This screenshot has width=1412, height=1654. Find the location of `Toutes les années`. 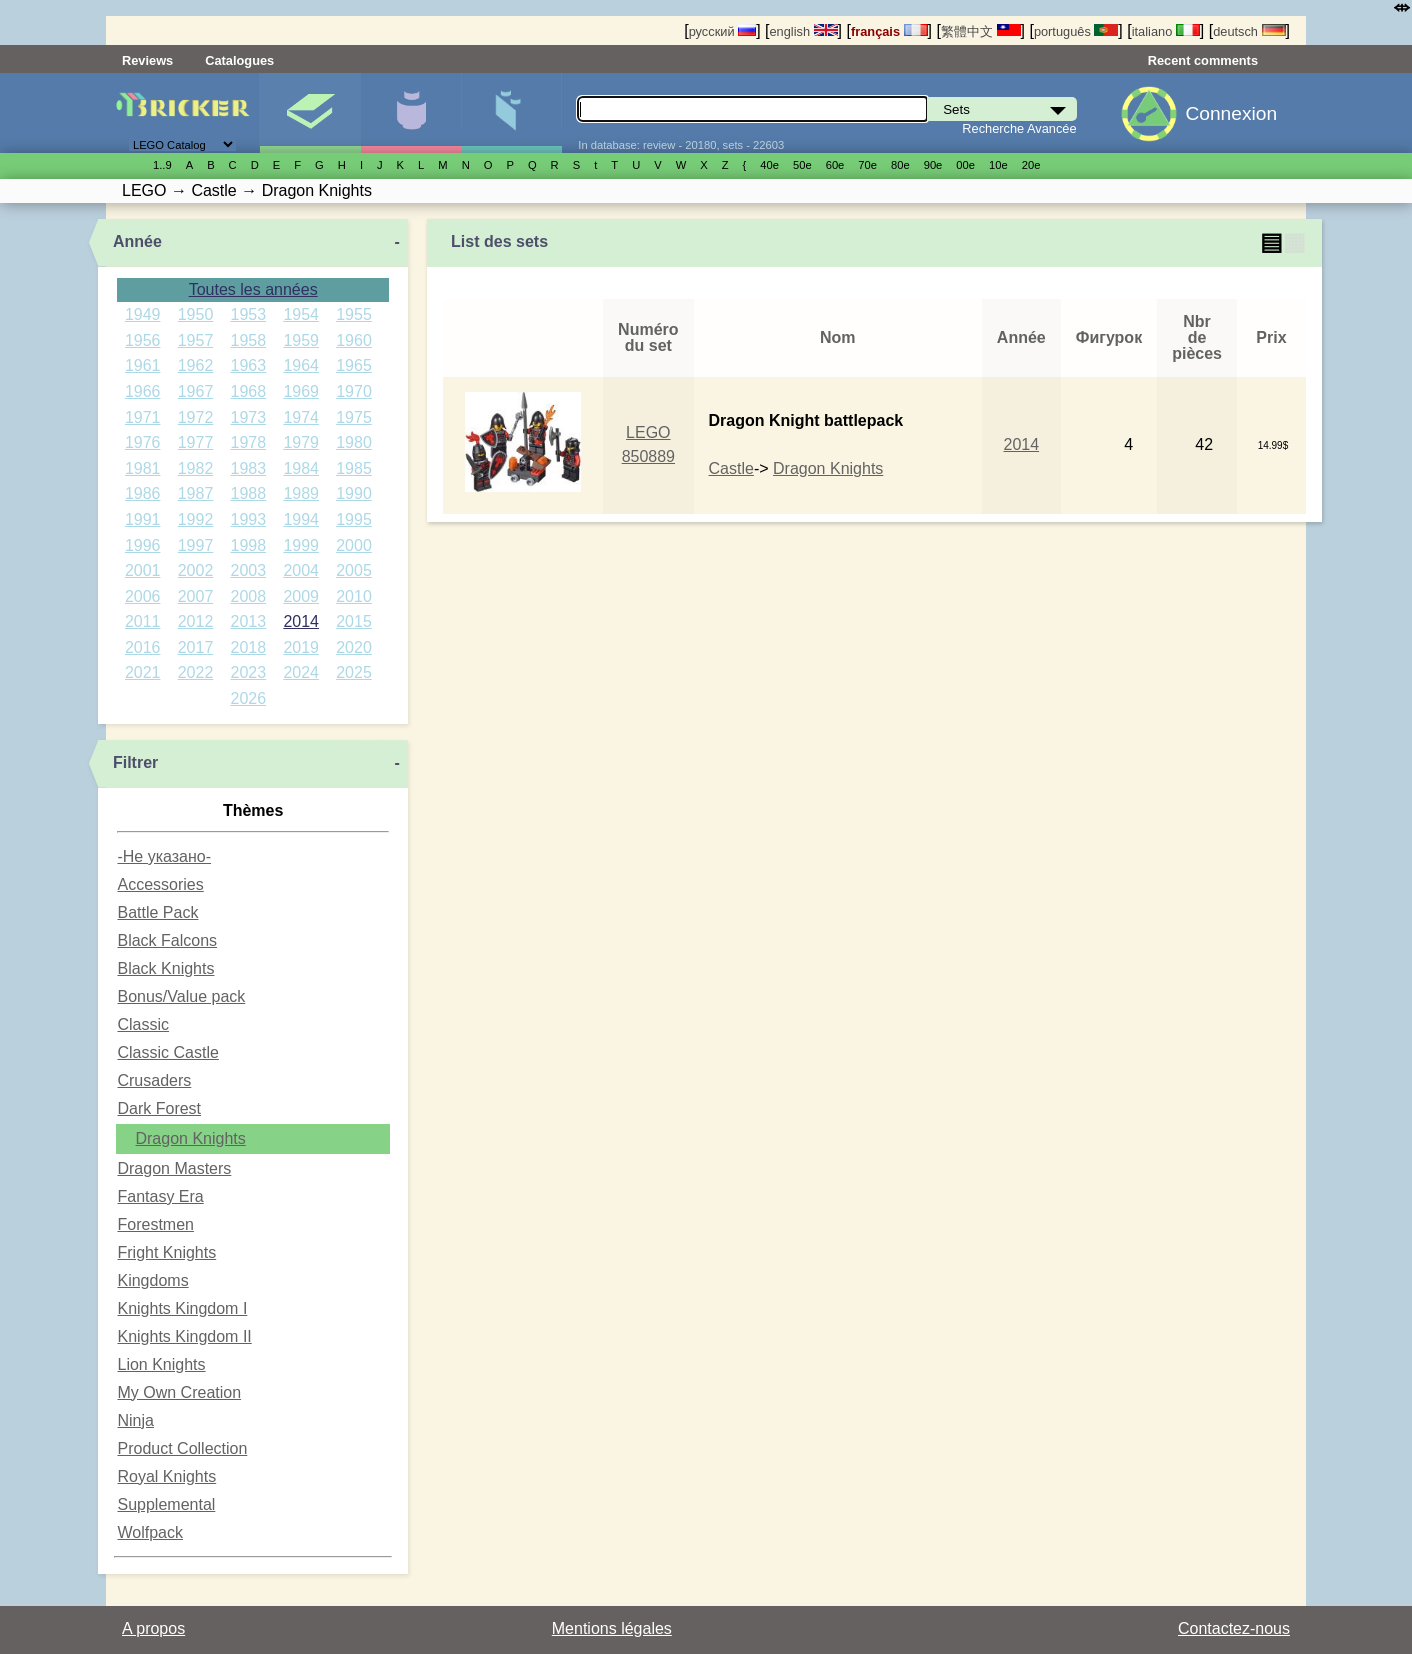

Toutes les années is located at coordinates (253, 289).